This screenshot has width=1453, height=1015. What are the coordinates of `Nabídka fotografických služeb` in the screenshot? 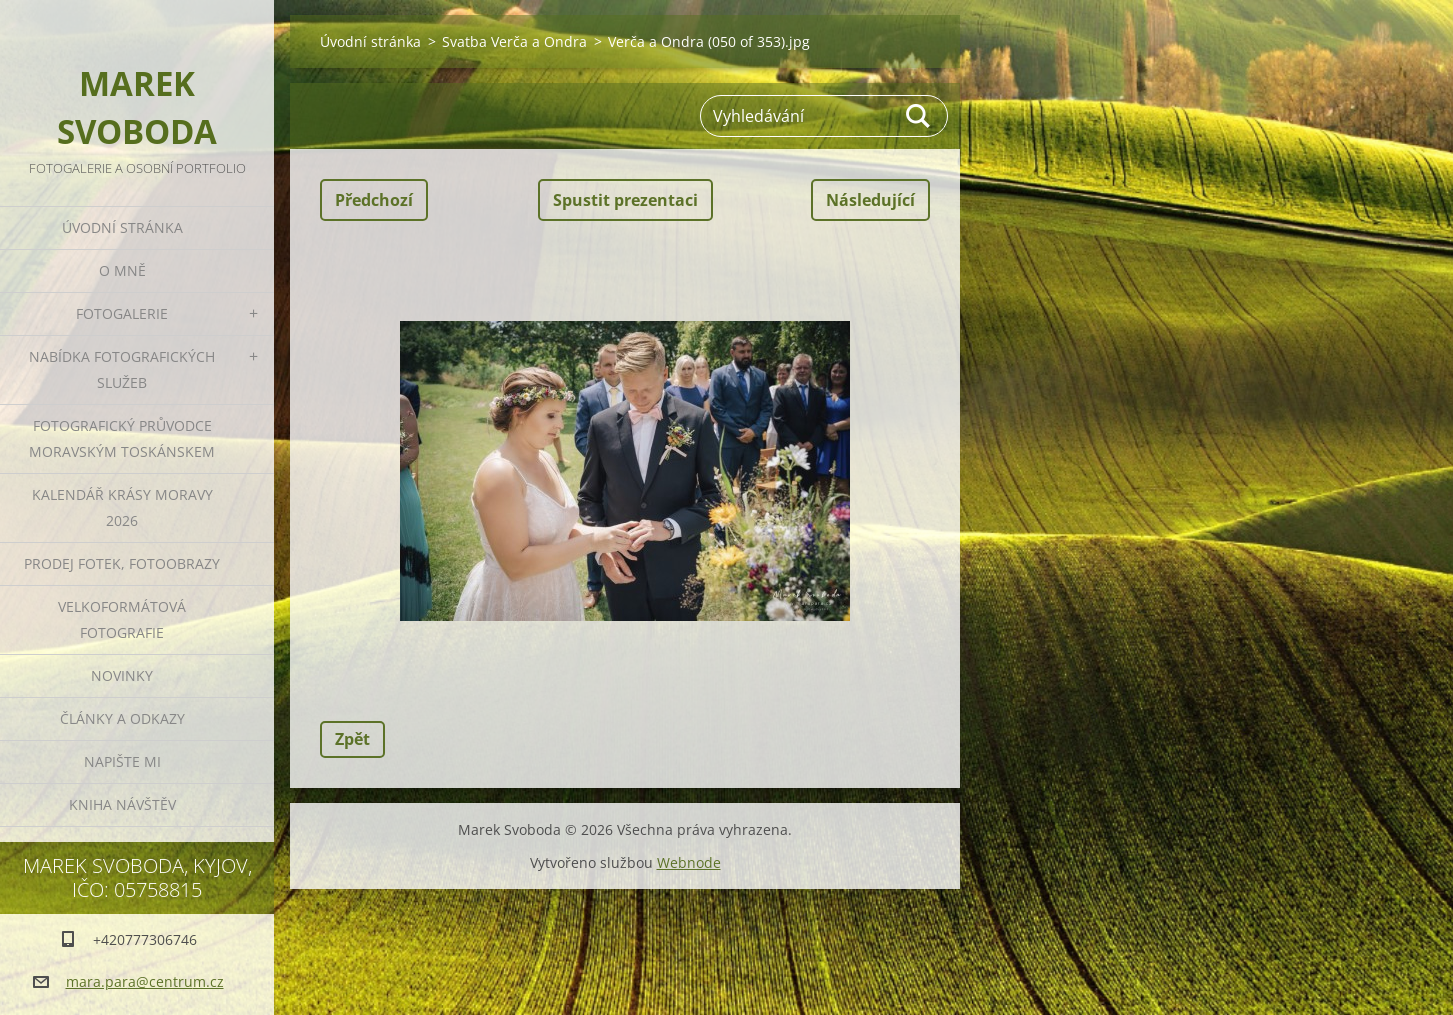 It's located at (122, 369).